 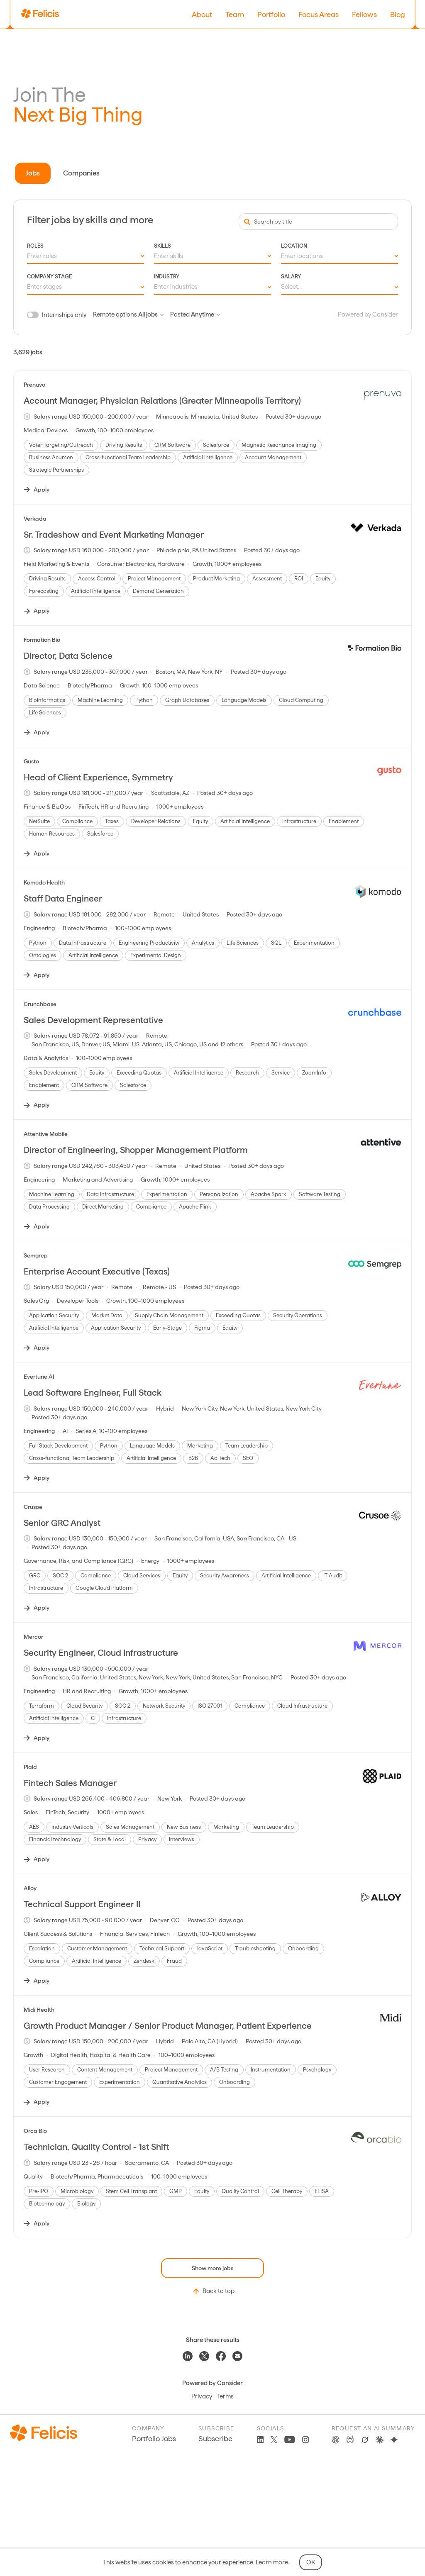 What do you see at coordinates (96, 2147) in the screenshot?
I see `Technician, Quality Control - 1st Shift` at bounding box center [96, 2147].